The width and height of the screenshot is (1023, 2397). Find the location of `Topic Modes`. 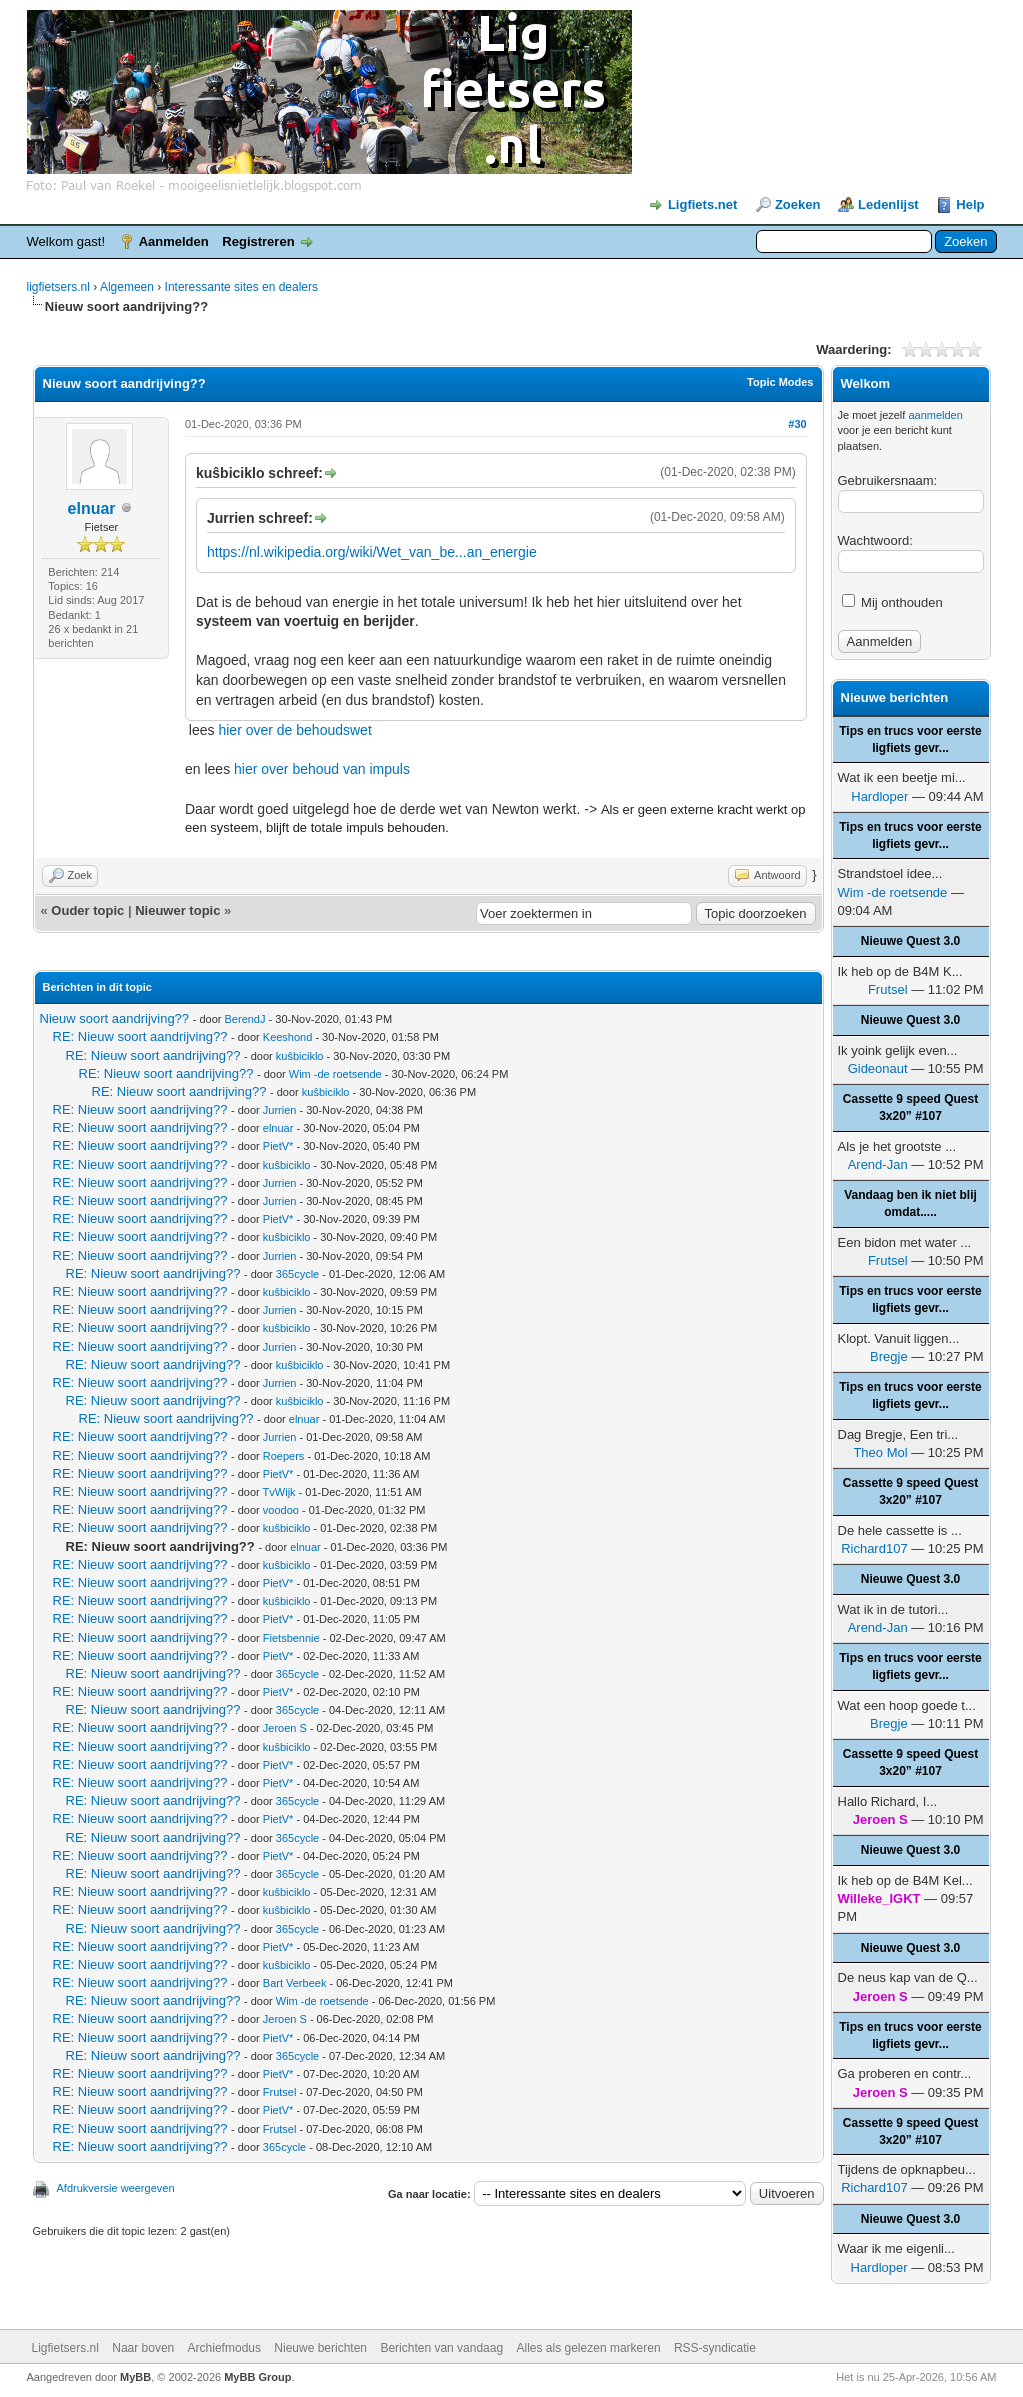

Topic Modes is located at coordinates (780, 382).